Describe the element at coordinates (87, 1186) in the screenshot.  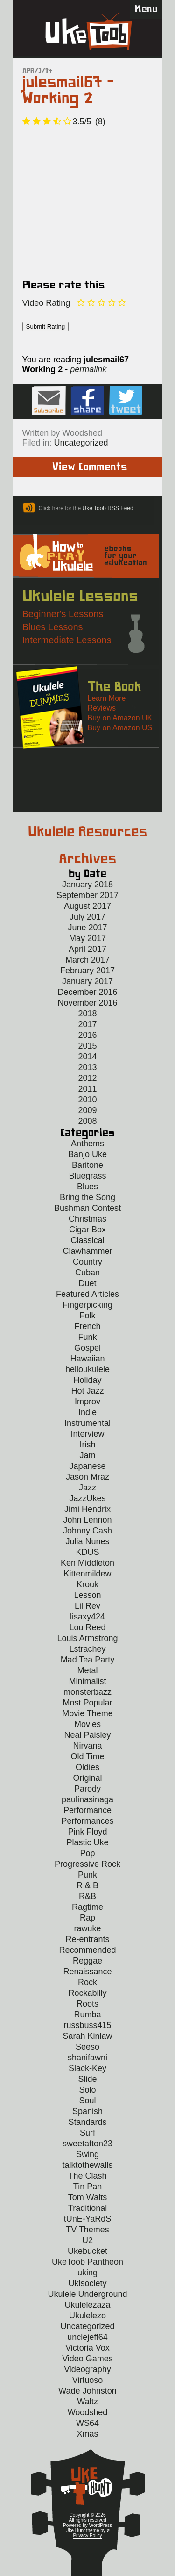
I see `Blues` at that location.